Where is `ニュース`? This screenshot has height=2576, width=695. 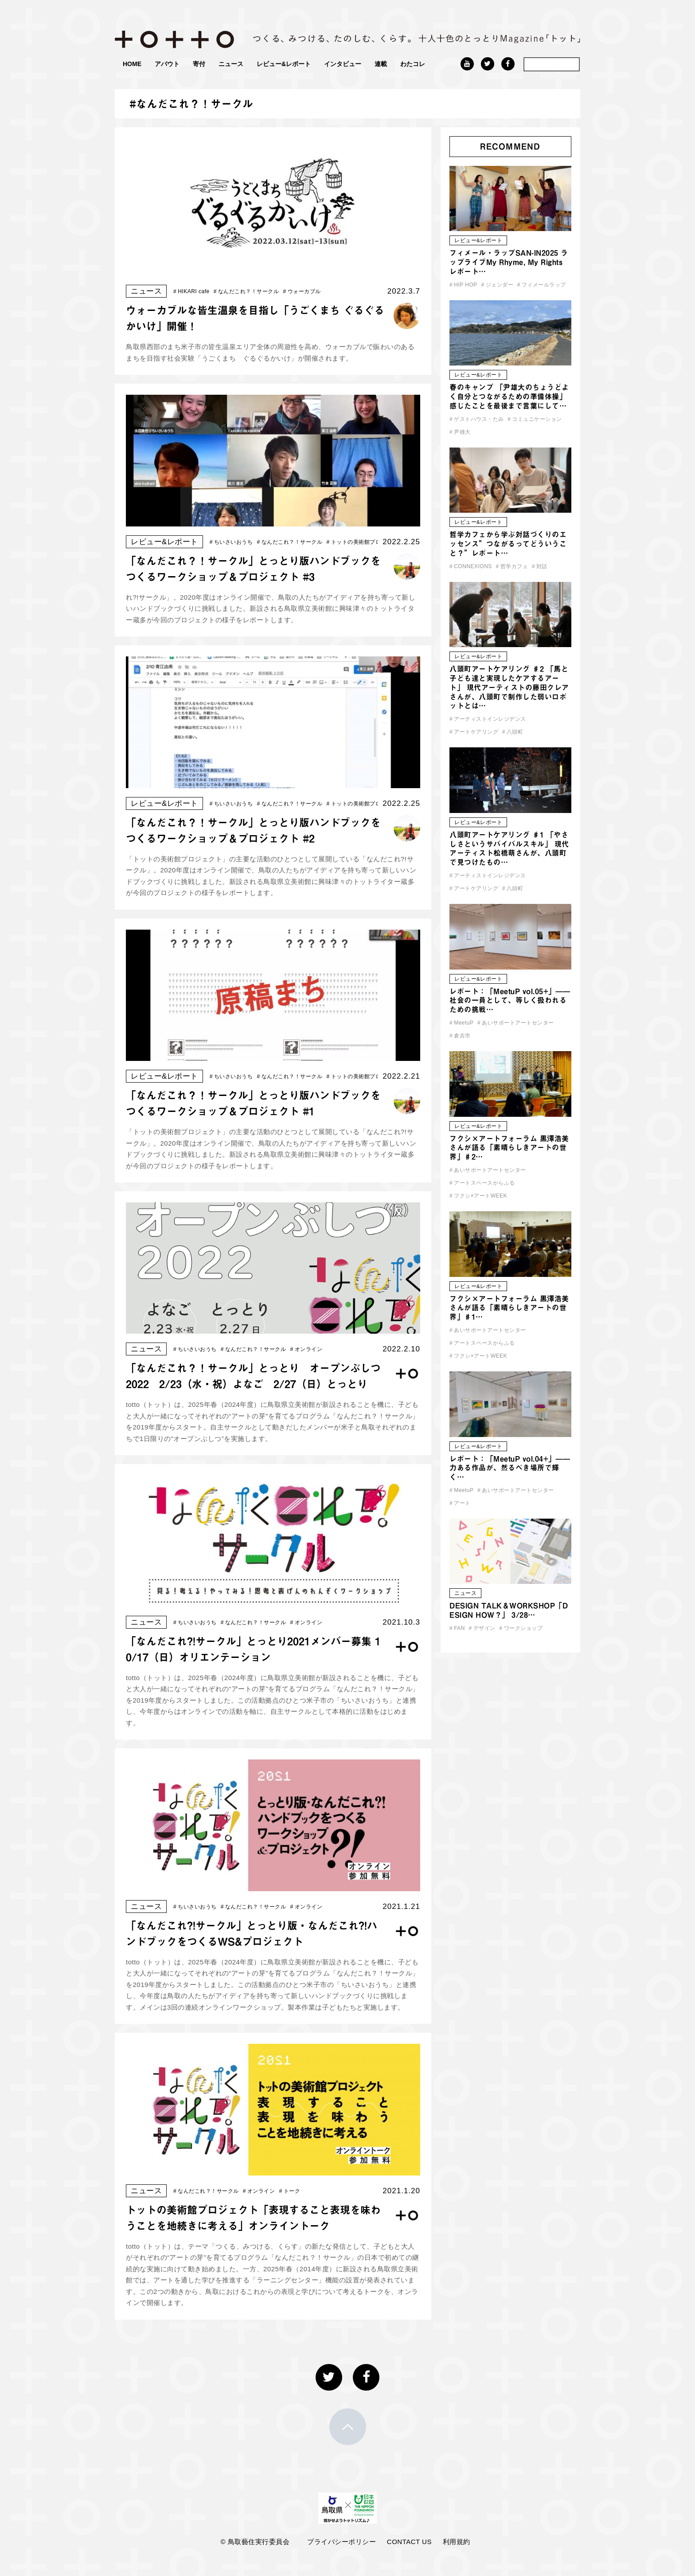
ニュース is located at coordinates (231, 63).